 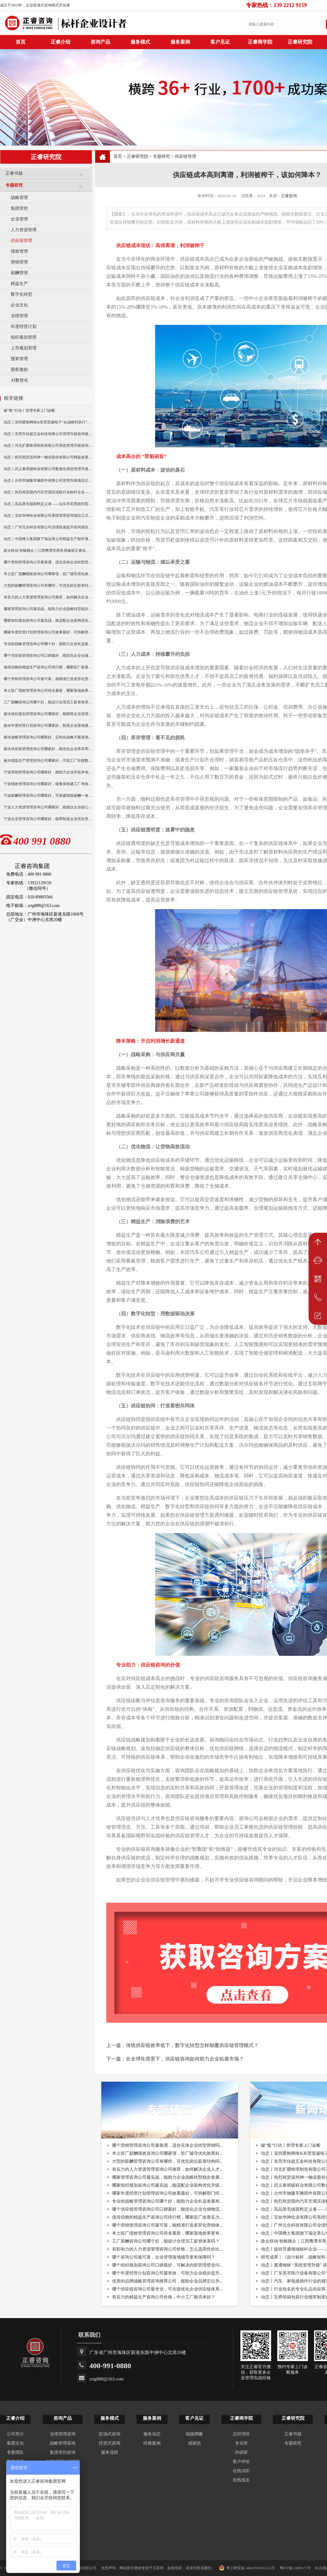 I want to click on 动态丨热烈祝贺国内汽车空调压缩机行业标杆企业——广州市铭铠汽车配件有限公司“系统管理升级”咨询项目圆满成功, so click(x=48, y=492).